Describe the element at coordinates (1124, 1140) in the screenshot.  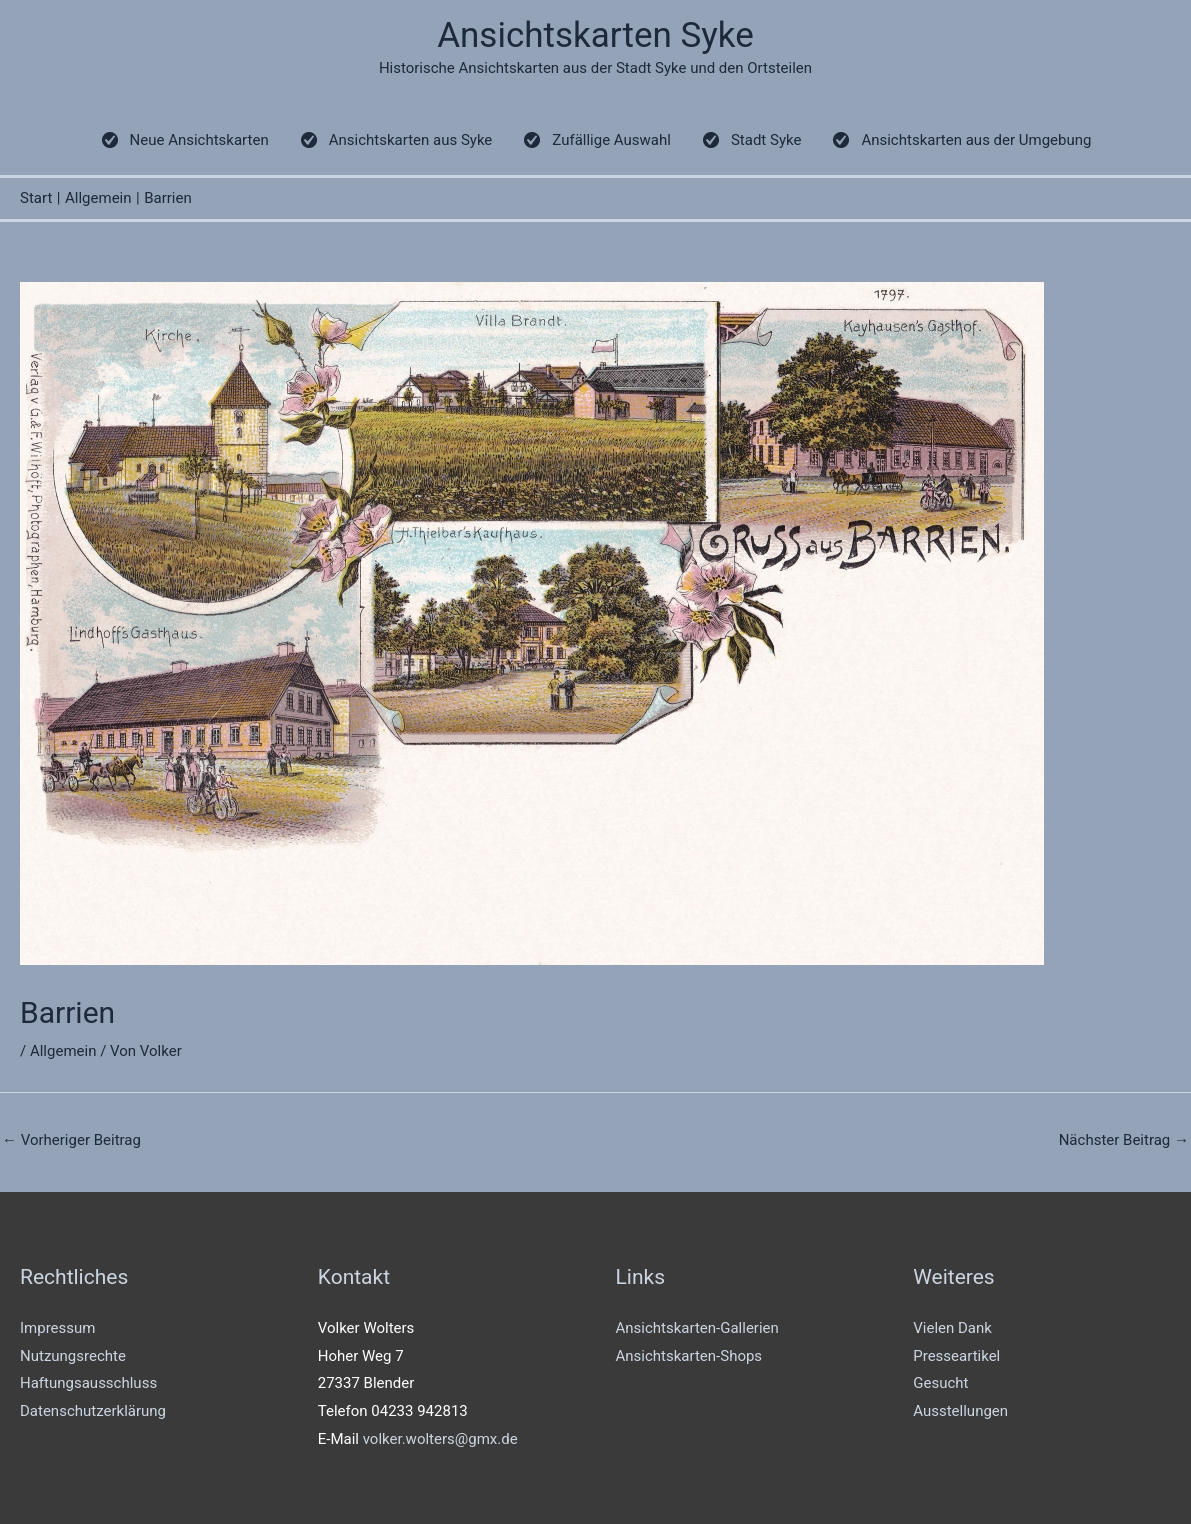
I see `Nächster Beitrag` at that location.